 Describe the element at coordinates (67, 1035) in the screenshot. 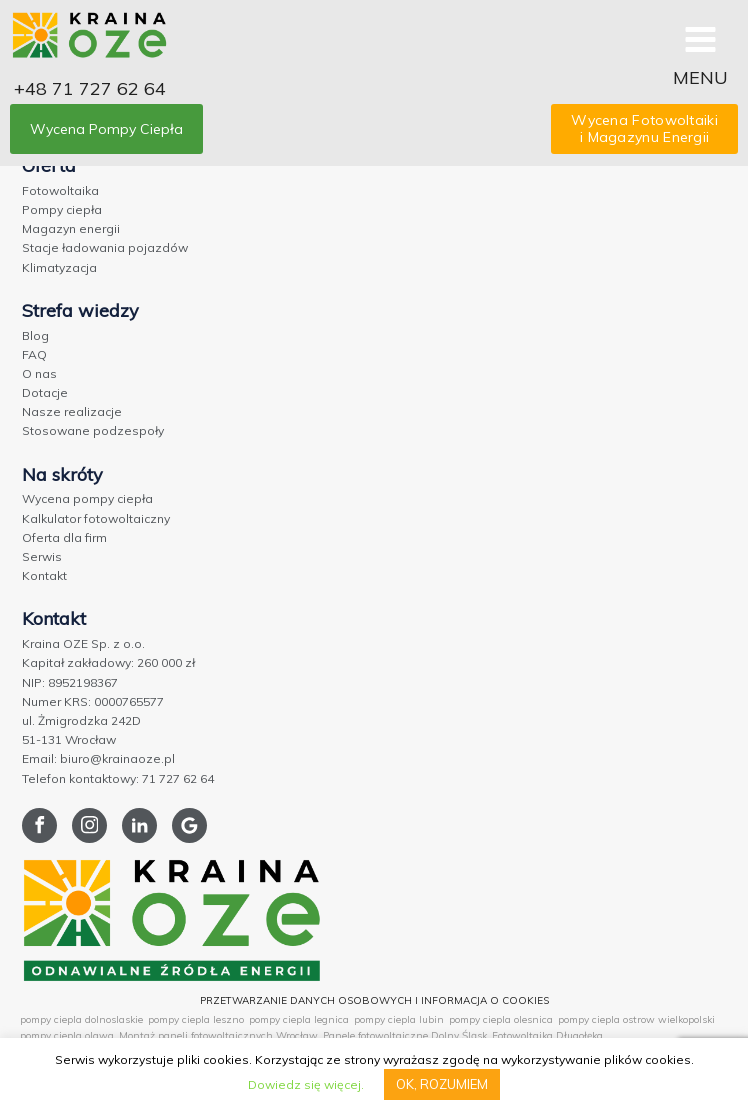

I see `pompy ciepla olawa` at that location.